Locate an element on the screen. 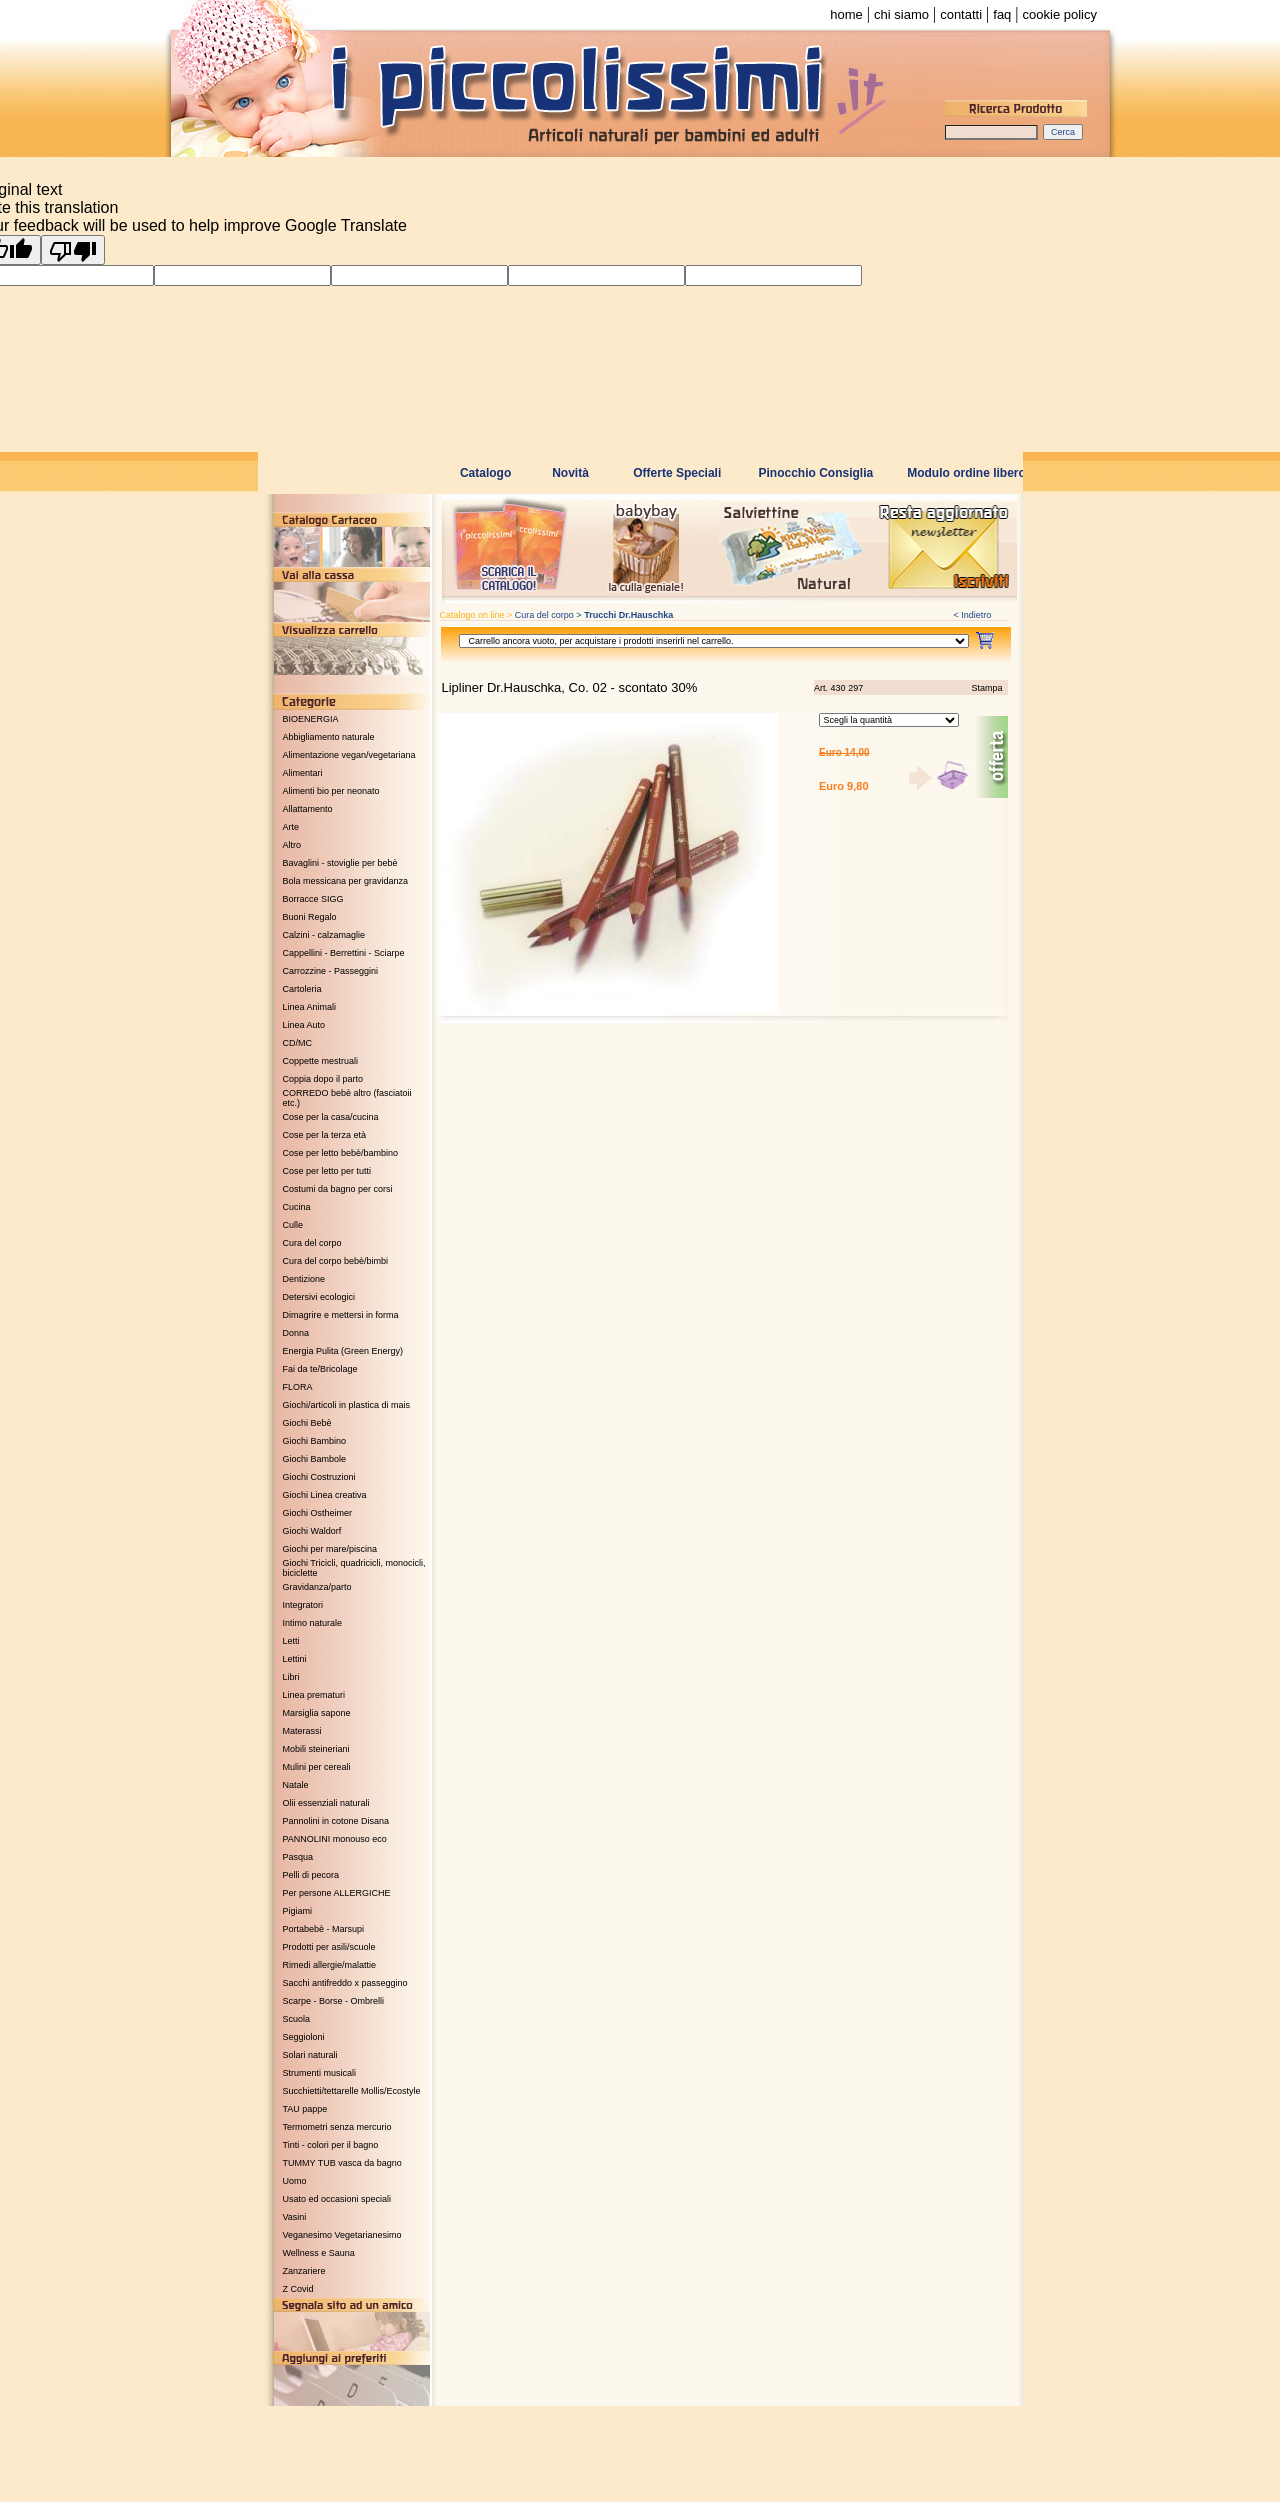 The image size is (1280, 2502). Giochi Bambino is located at coordinates (315, 1441).